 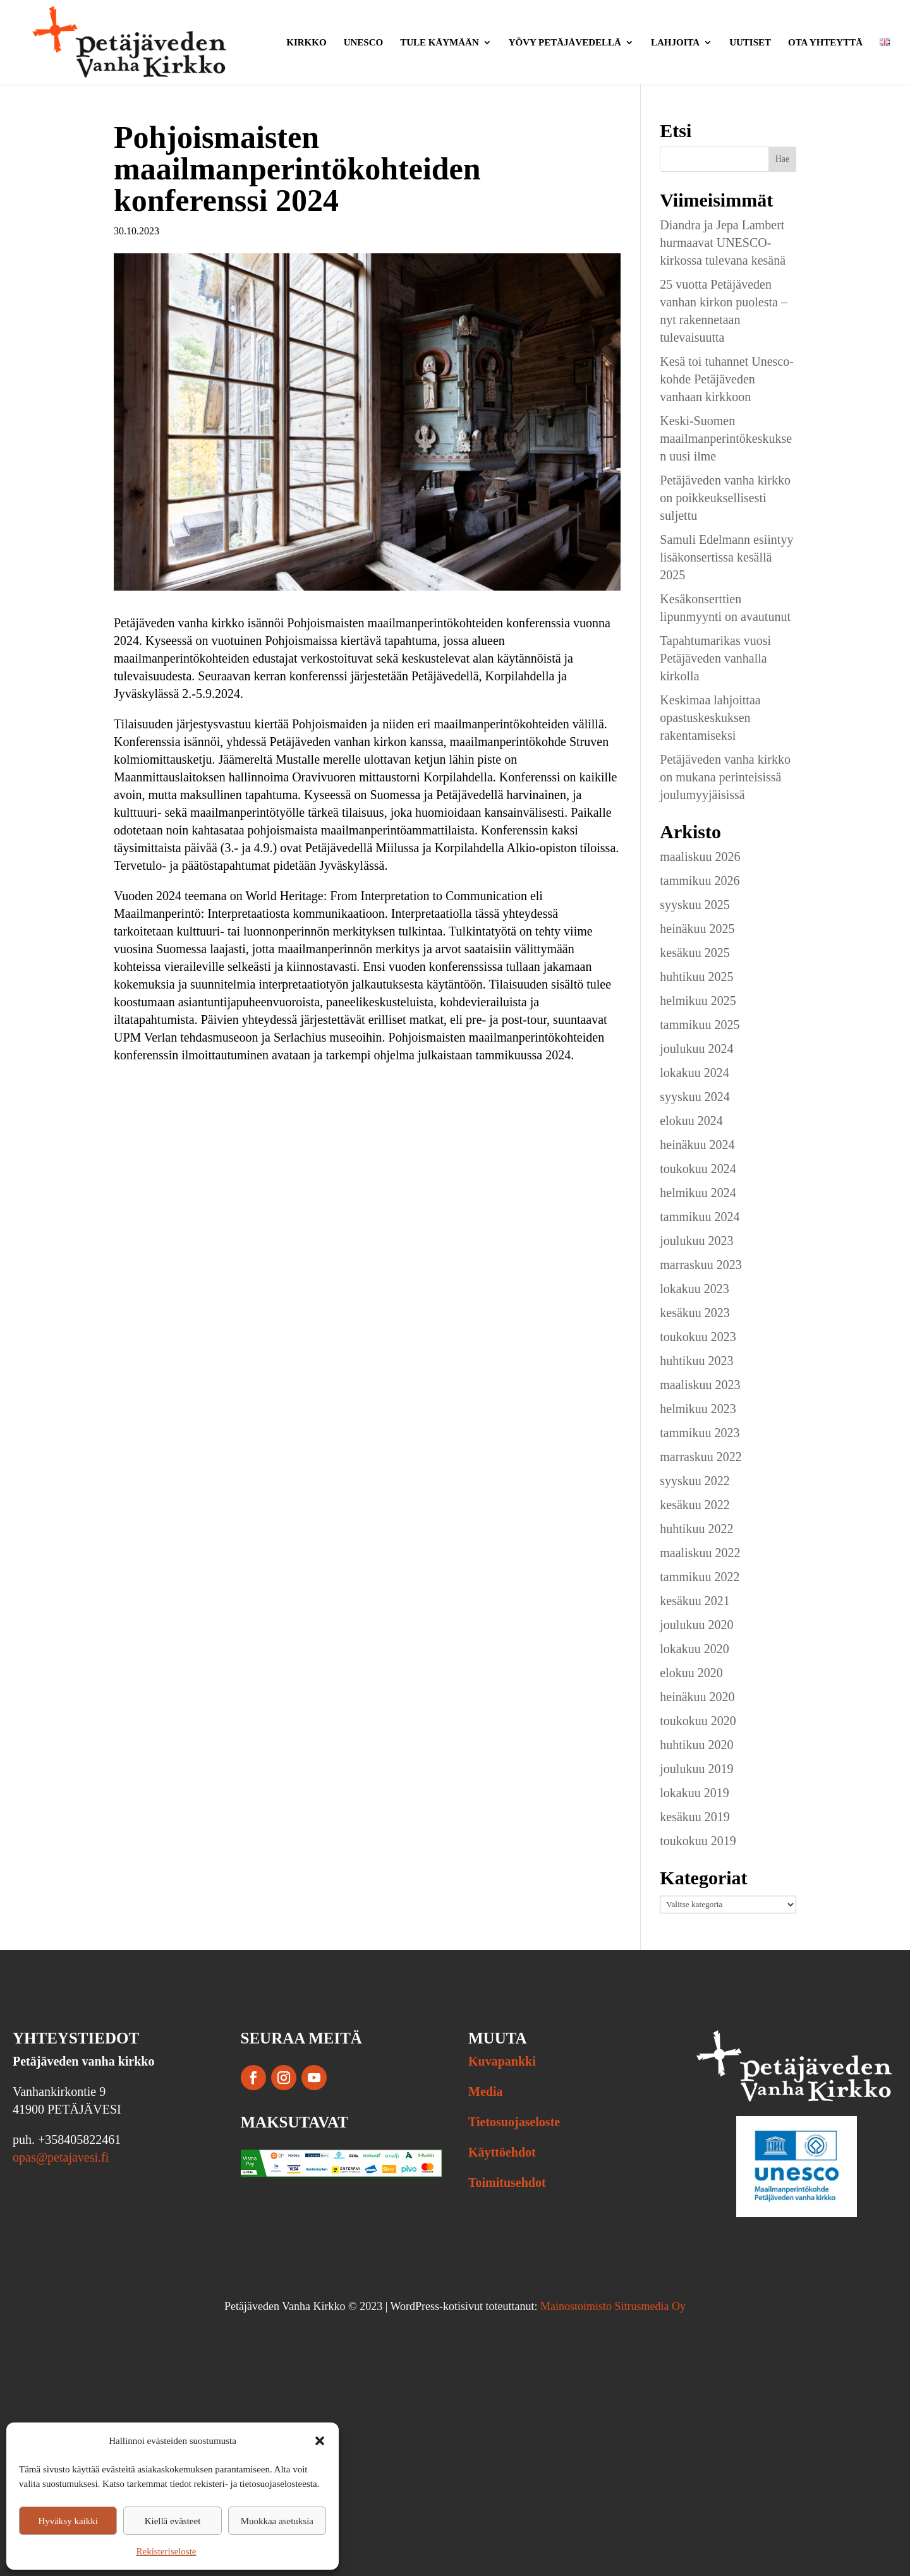 What do you see at coordinates (726, 438) in the screenshot?
I see `Keski-Suomen maailmanperintökeskuksen uusi ilme` at bounding box center [726, 438].